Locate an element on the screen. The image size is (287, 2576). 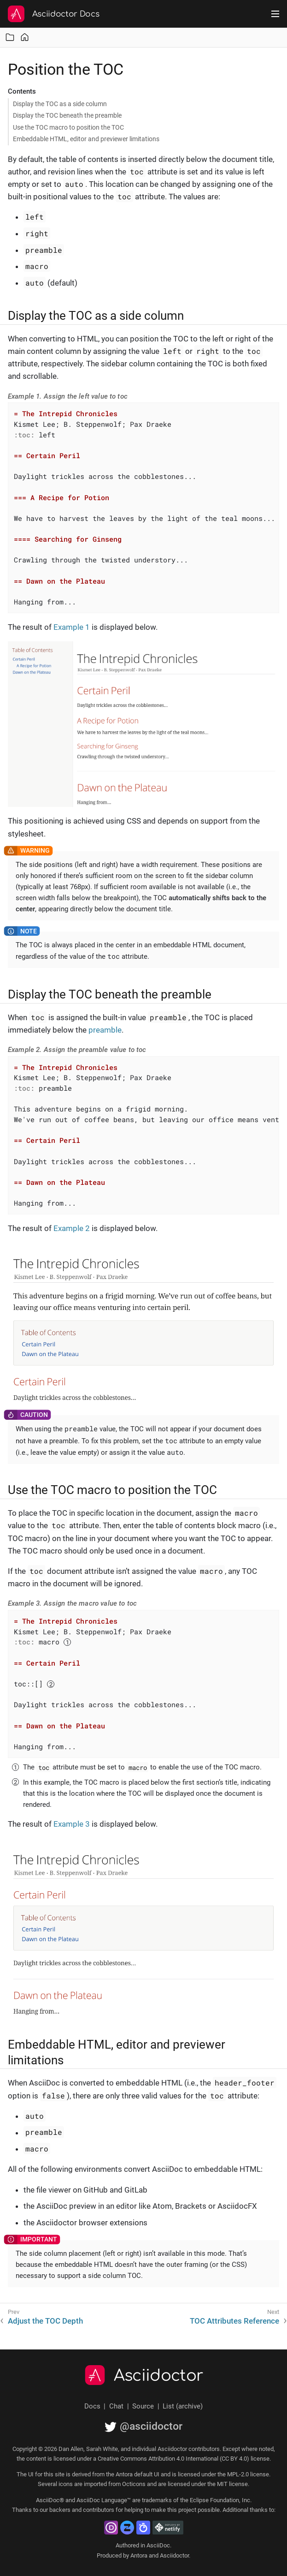
Use the TOC macro to position the TOC is located at coordinates (68, 127).